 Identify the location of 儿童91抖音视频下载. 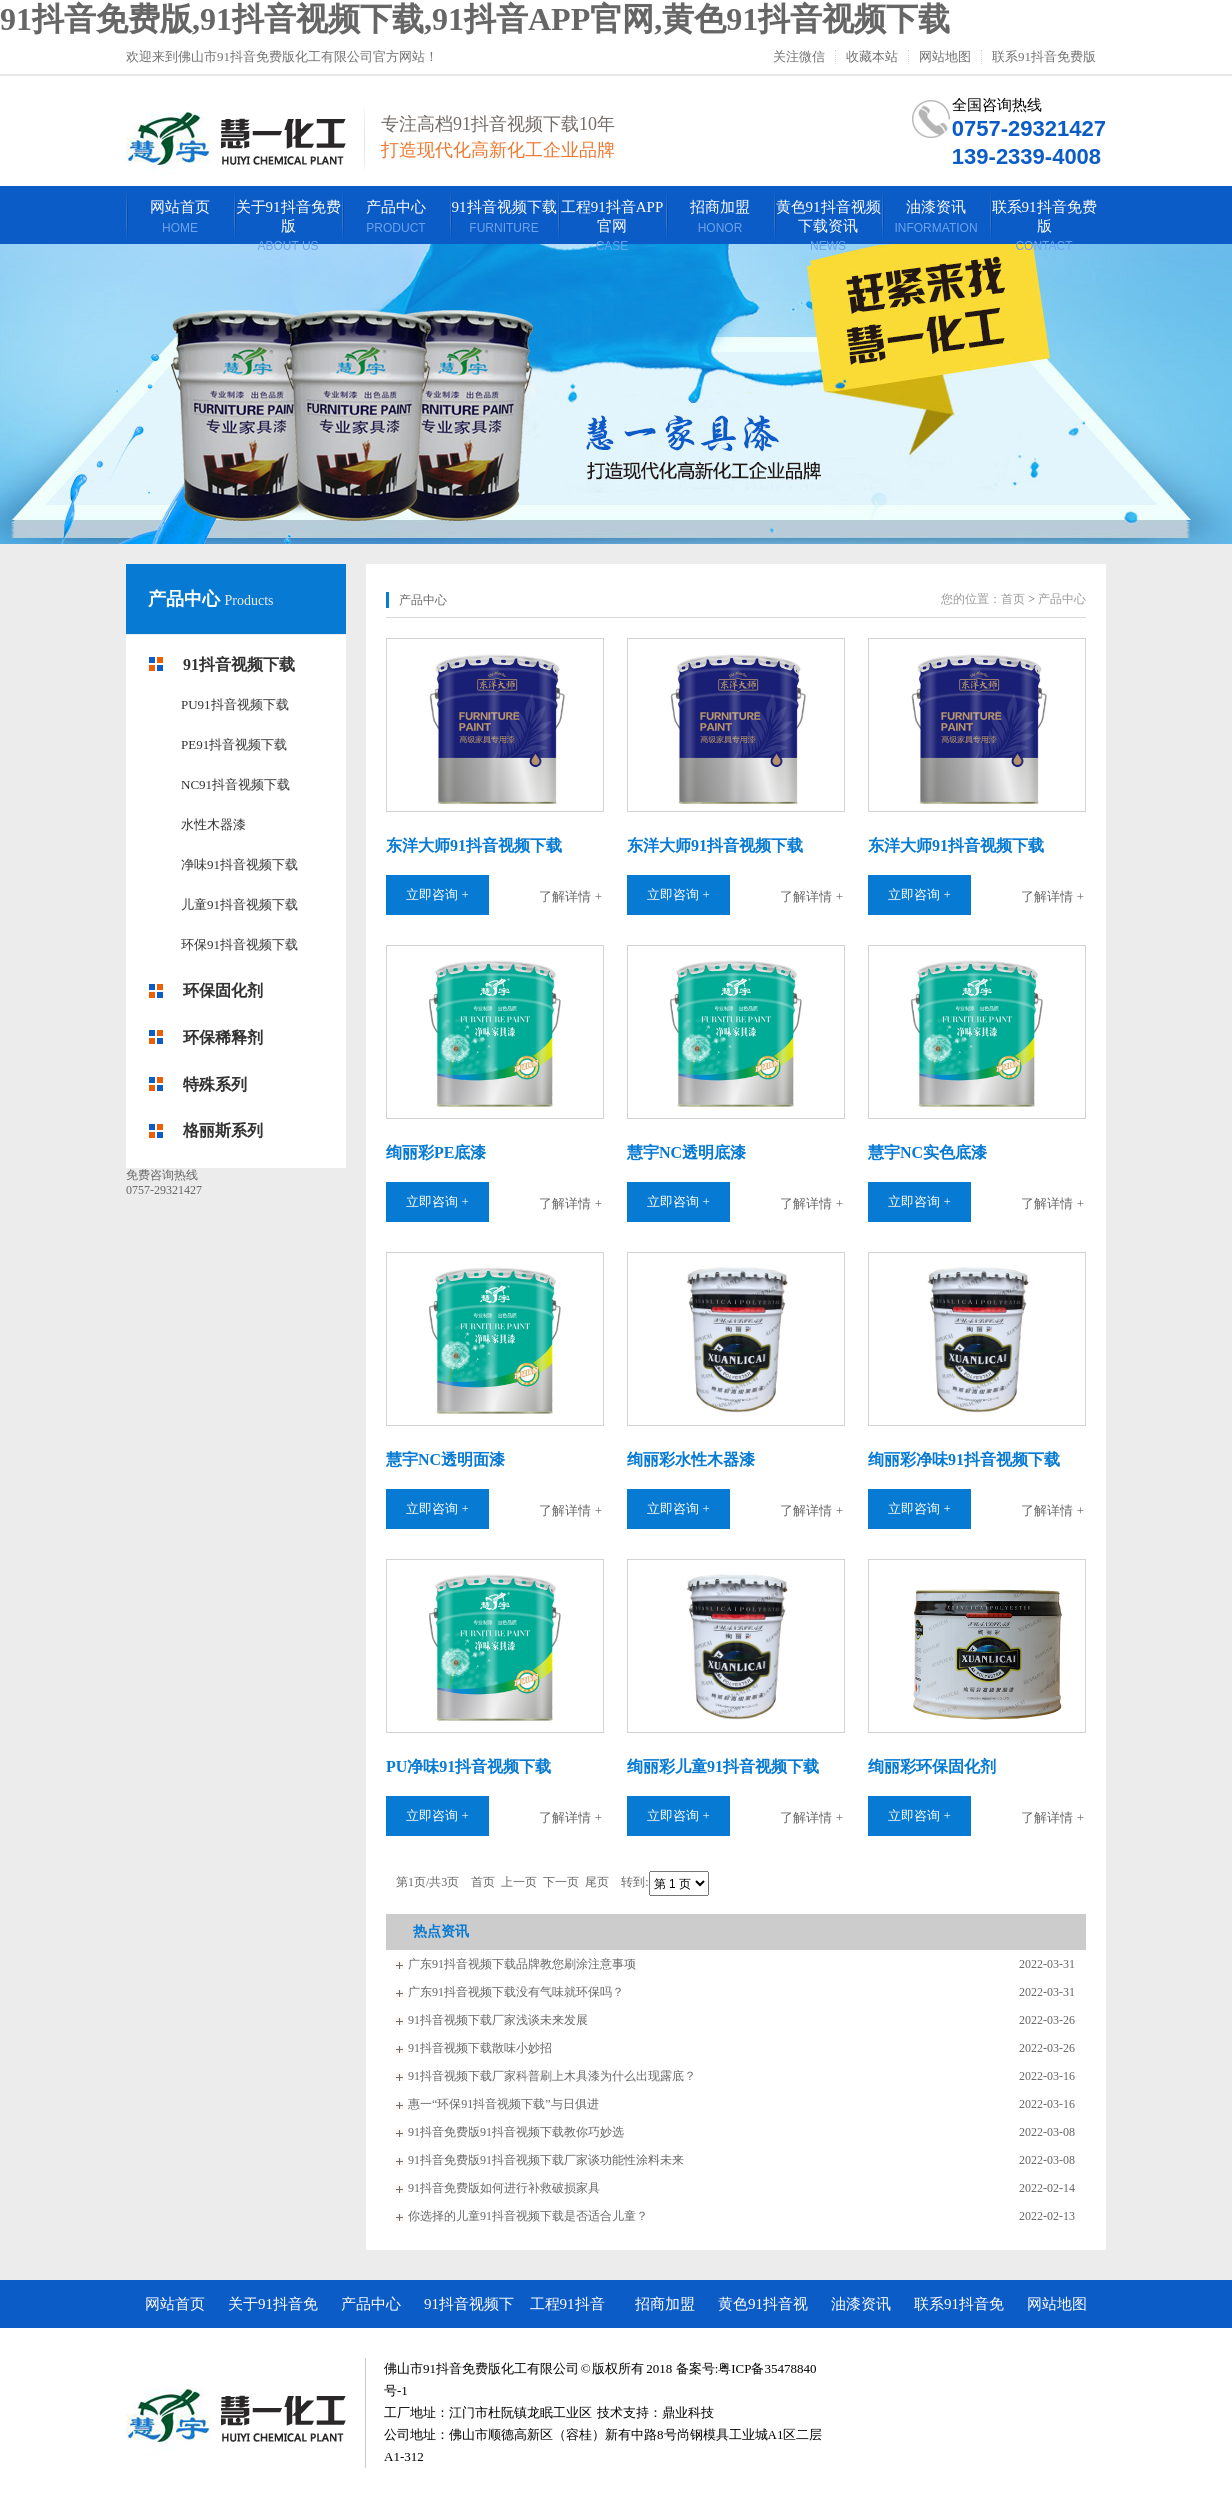
(239, 904).